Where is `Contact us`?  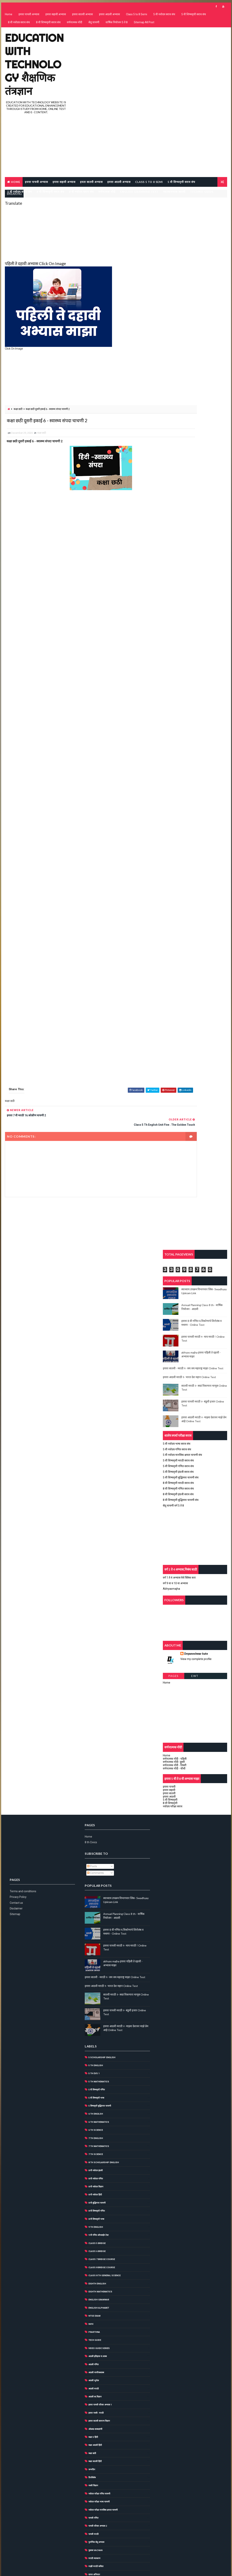
Contact us is located at coordinates (15, 1231).